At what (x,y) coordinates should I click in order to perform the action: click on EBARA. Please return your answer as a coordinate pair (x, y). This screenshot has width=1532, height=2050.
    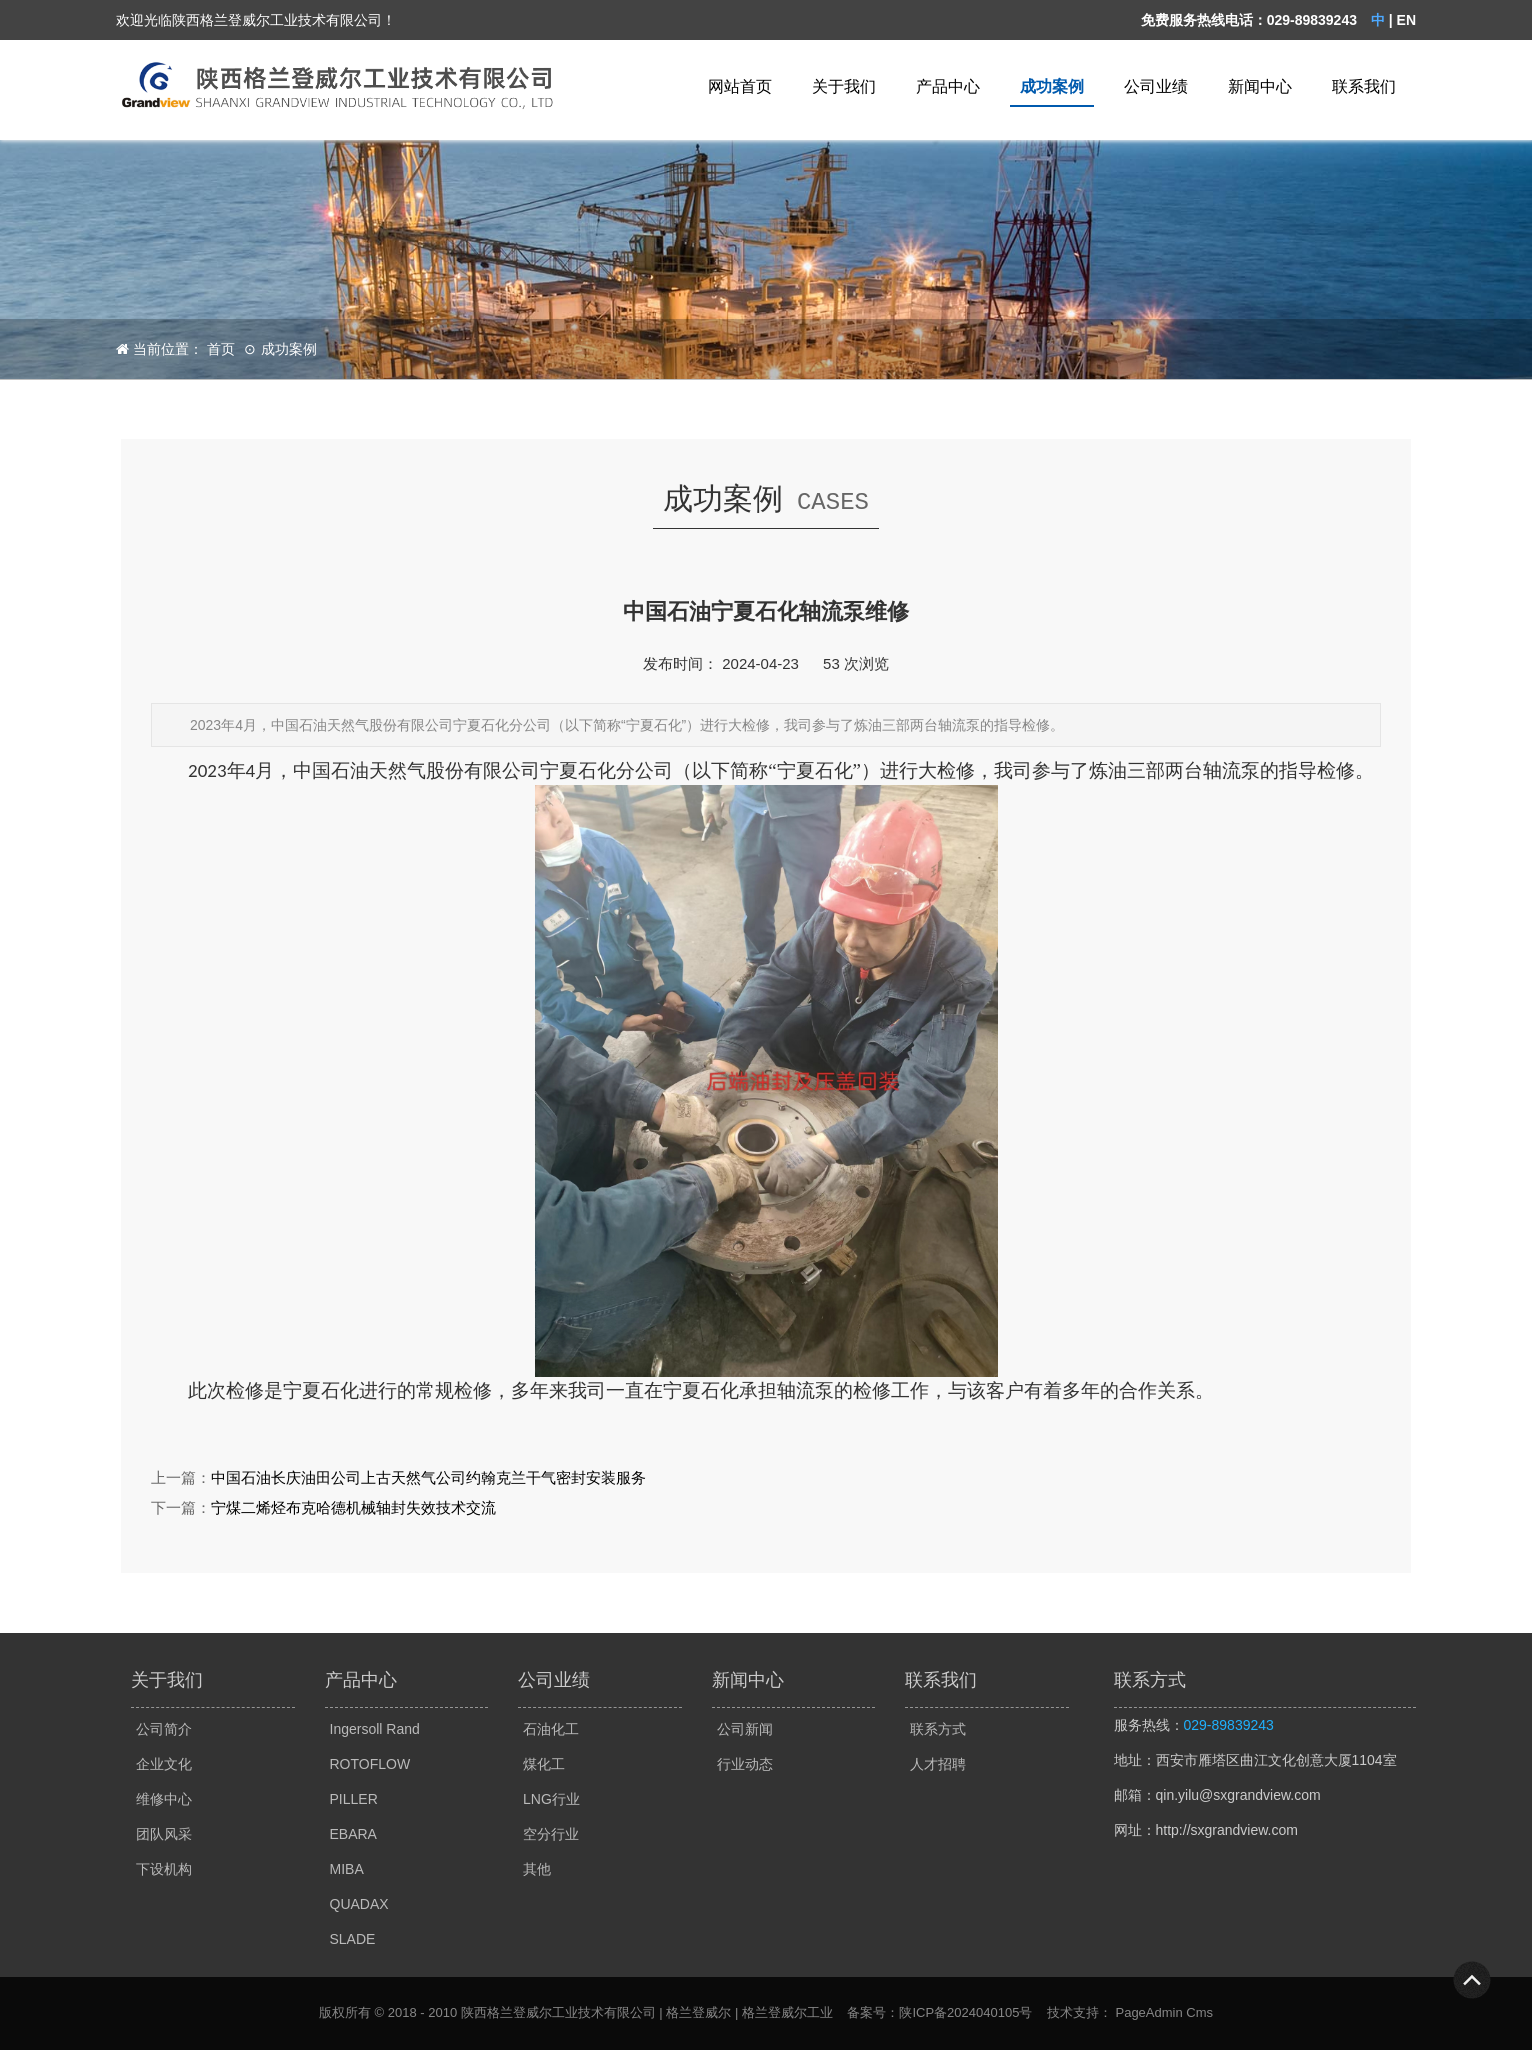
    Looking at the image, I should click on (353, 1834).